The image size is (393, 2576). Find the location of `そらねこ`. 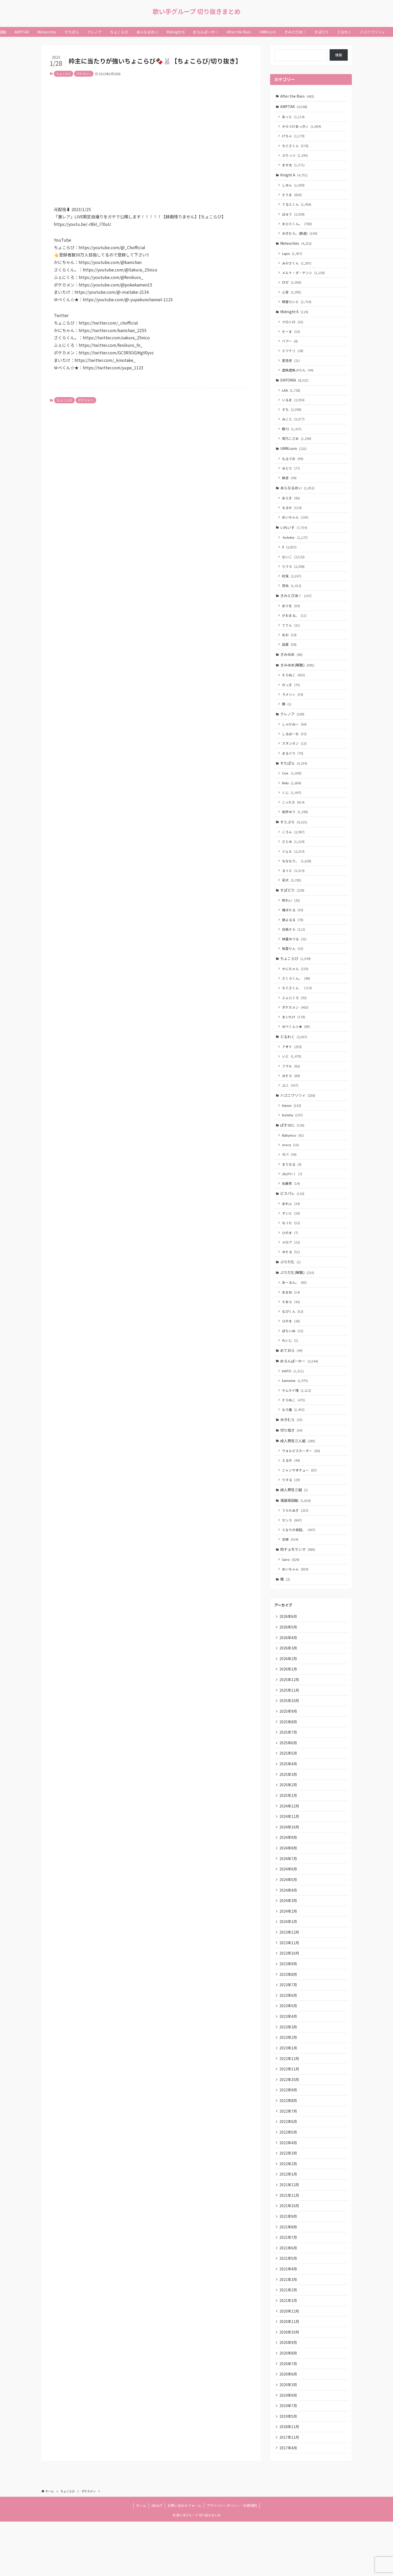

そらねこ is located at coordinates (293, 688).